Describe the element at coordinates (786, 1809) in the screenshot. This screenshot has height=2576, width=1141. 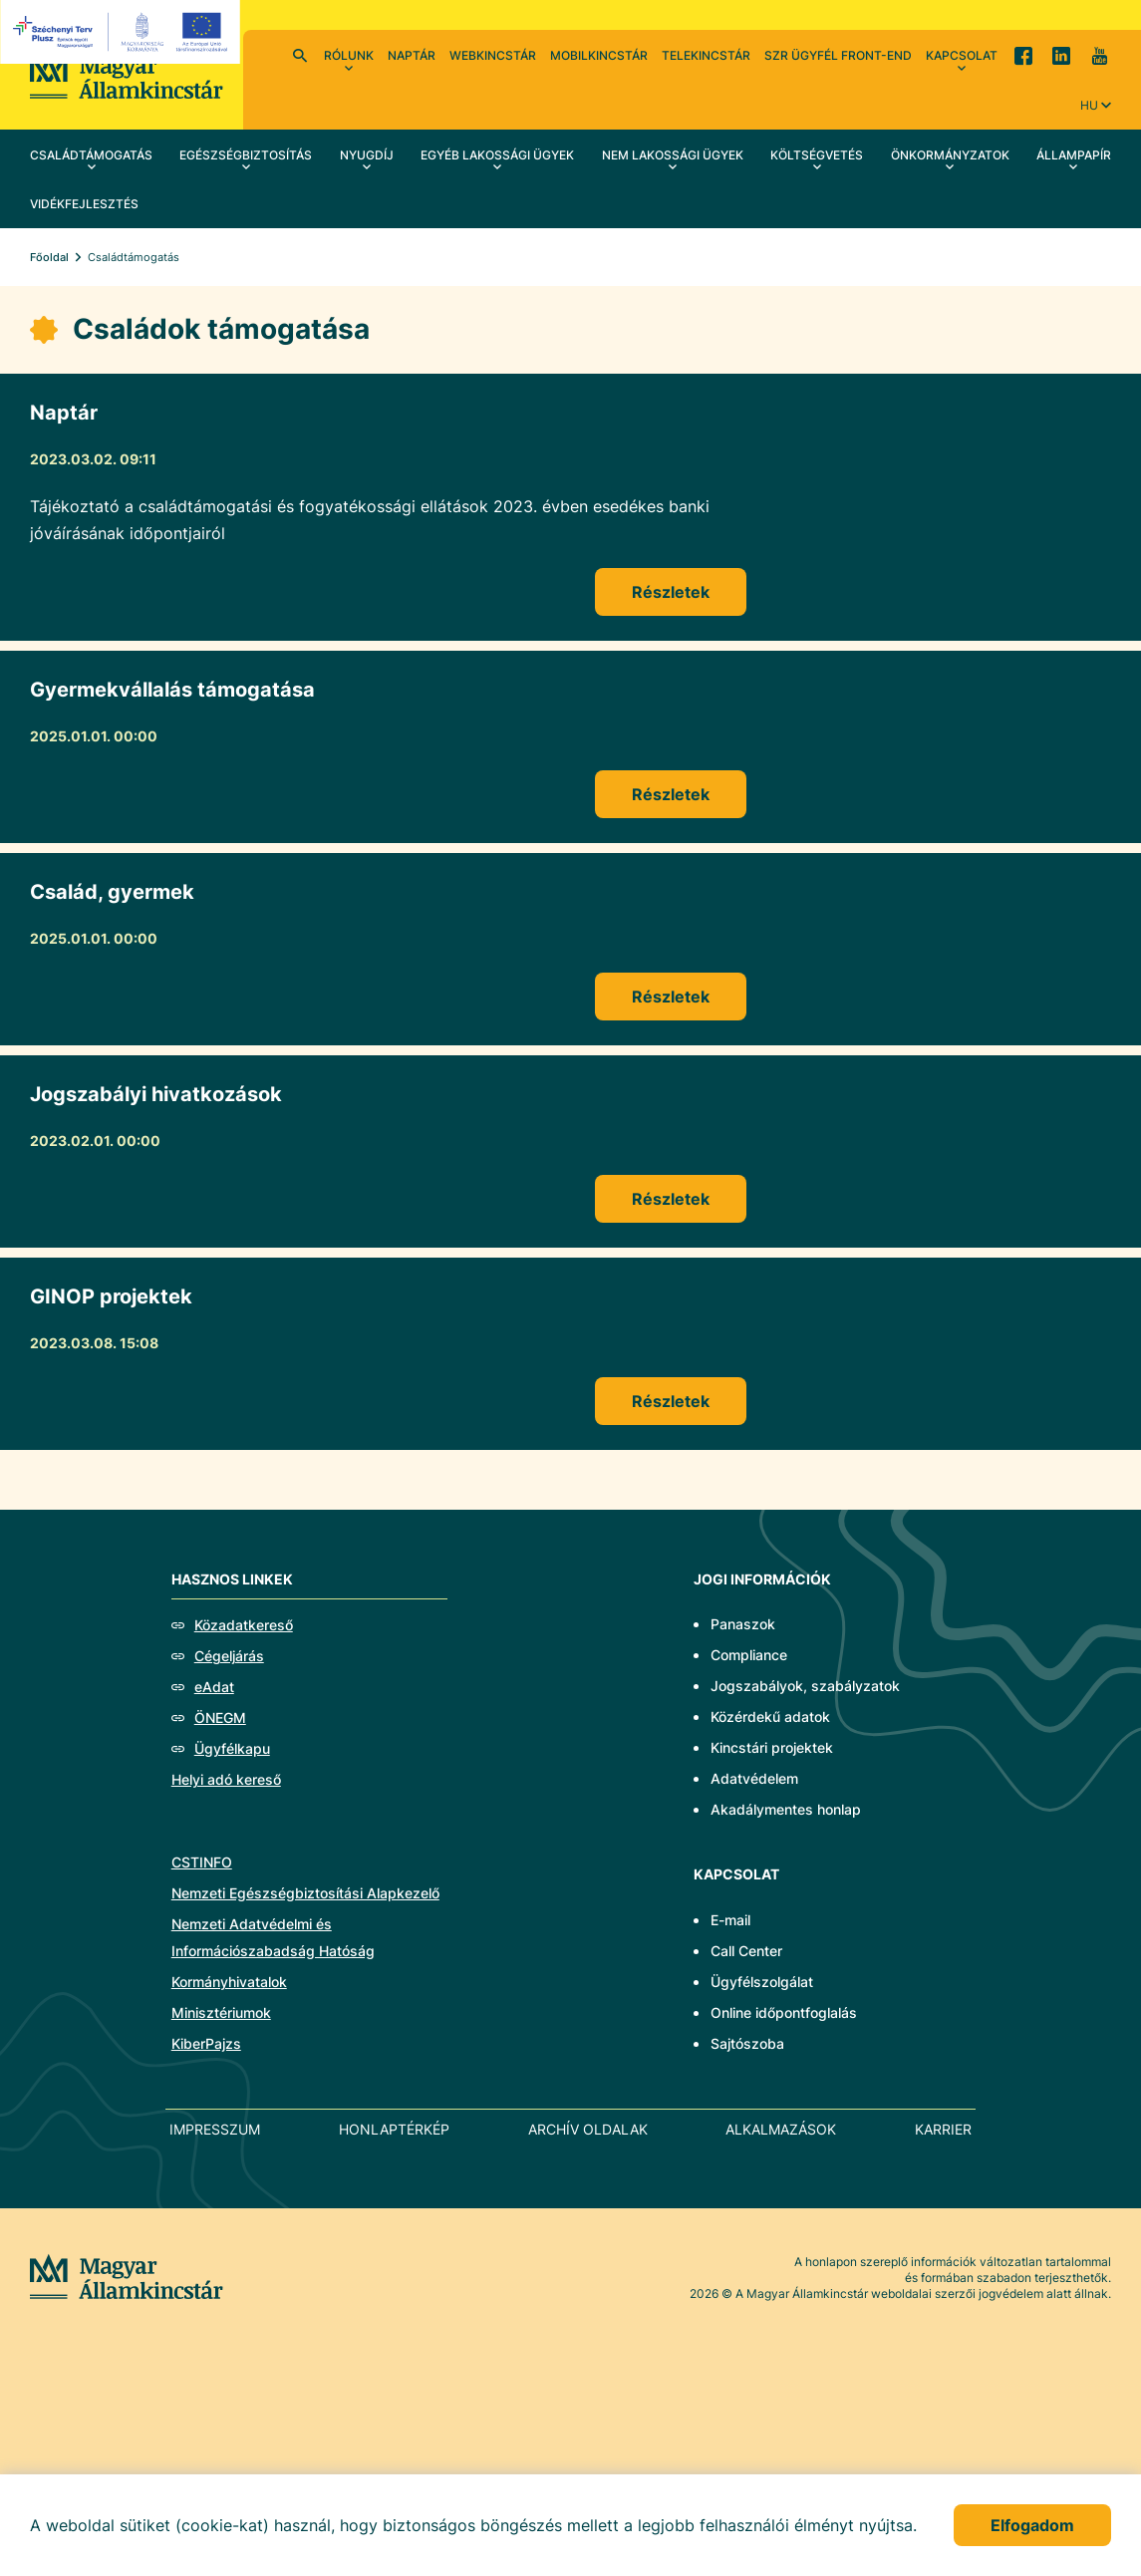
I see `Akadálymentes honlap` at that location.